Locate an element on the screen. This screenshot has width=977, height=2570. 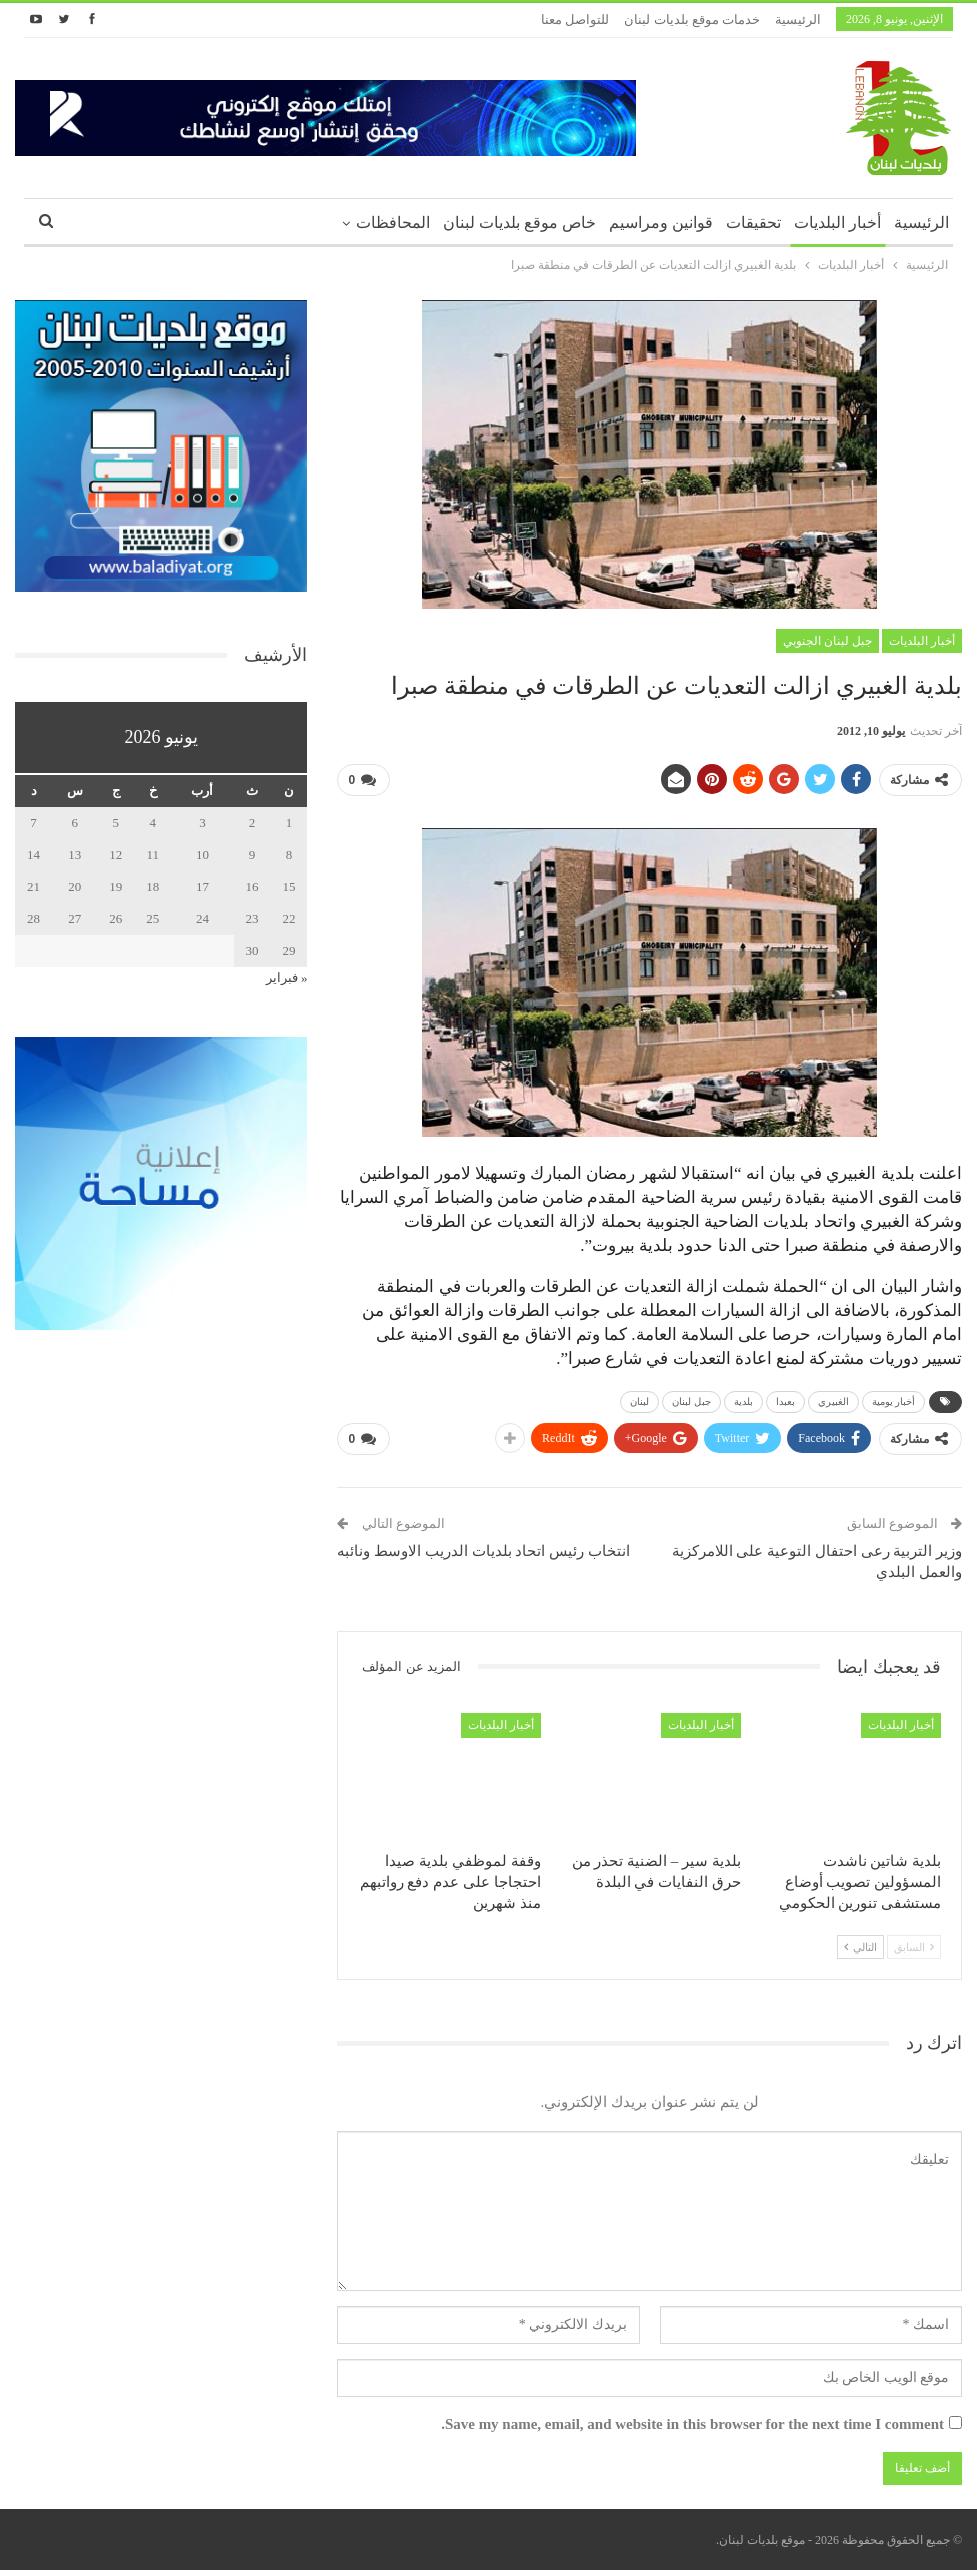
بلدية is located at coordinates (743, 1401).